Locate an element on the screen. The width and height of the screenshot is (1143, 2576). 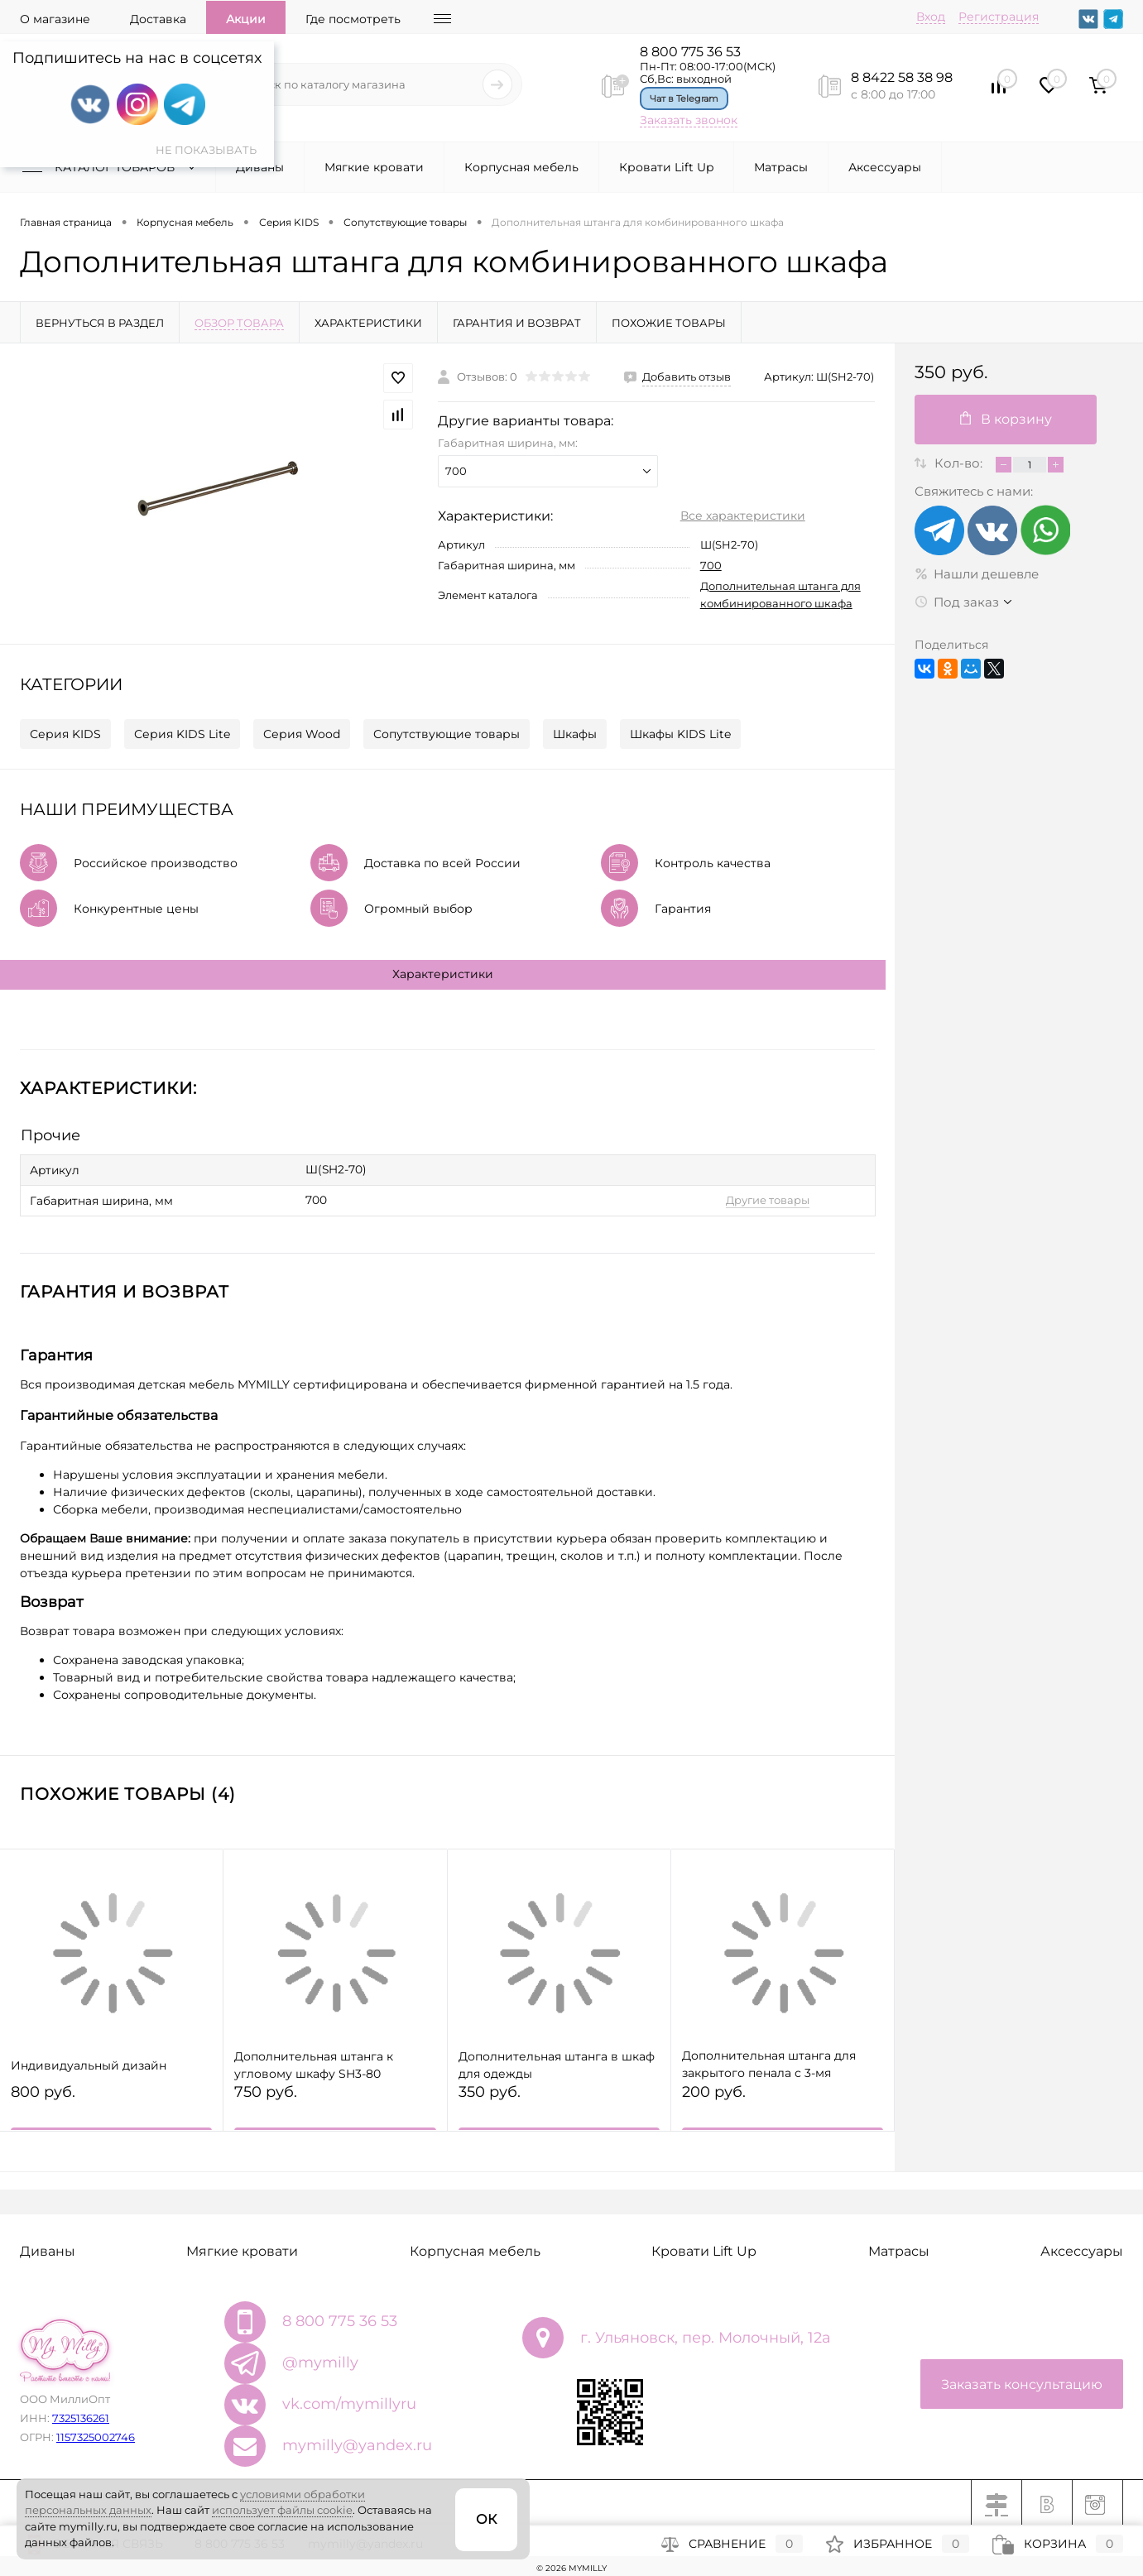
Шкафы KIDS Lite is located at coordinates (680, 734).